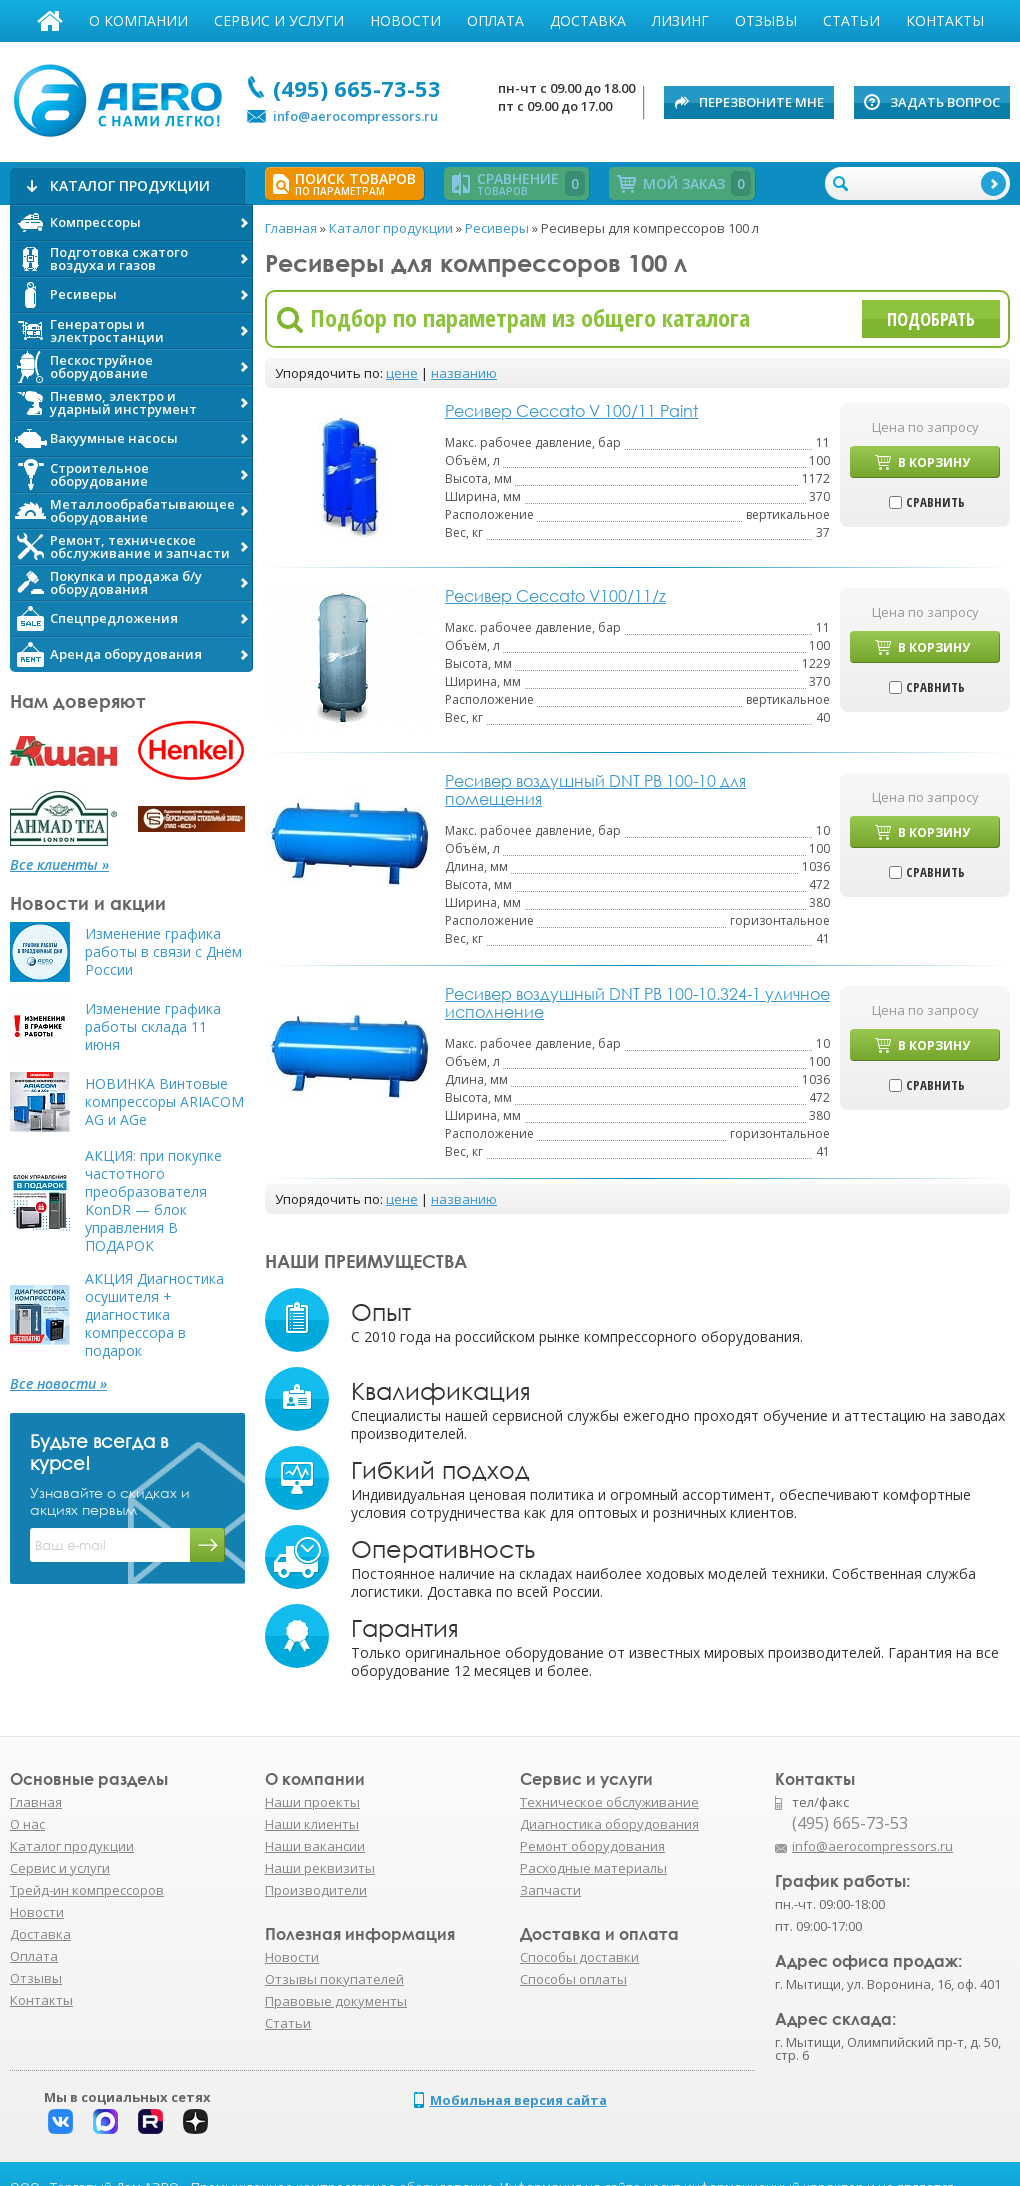 This screenshot has height=2186, width=1020. Describe the element at coordinates (637, 1003) in the screenshot. I see `Ресивер воздушный DNT РВ 100-10.324-1 уличное исполнение` at that location.